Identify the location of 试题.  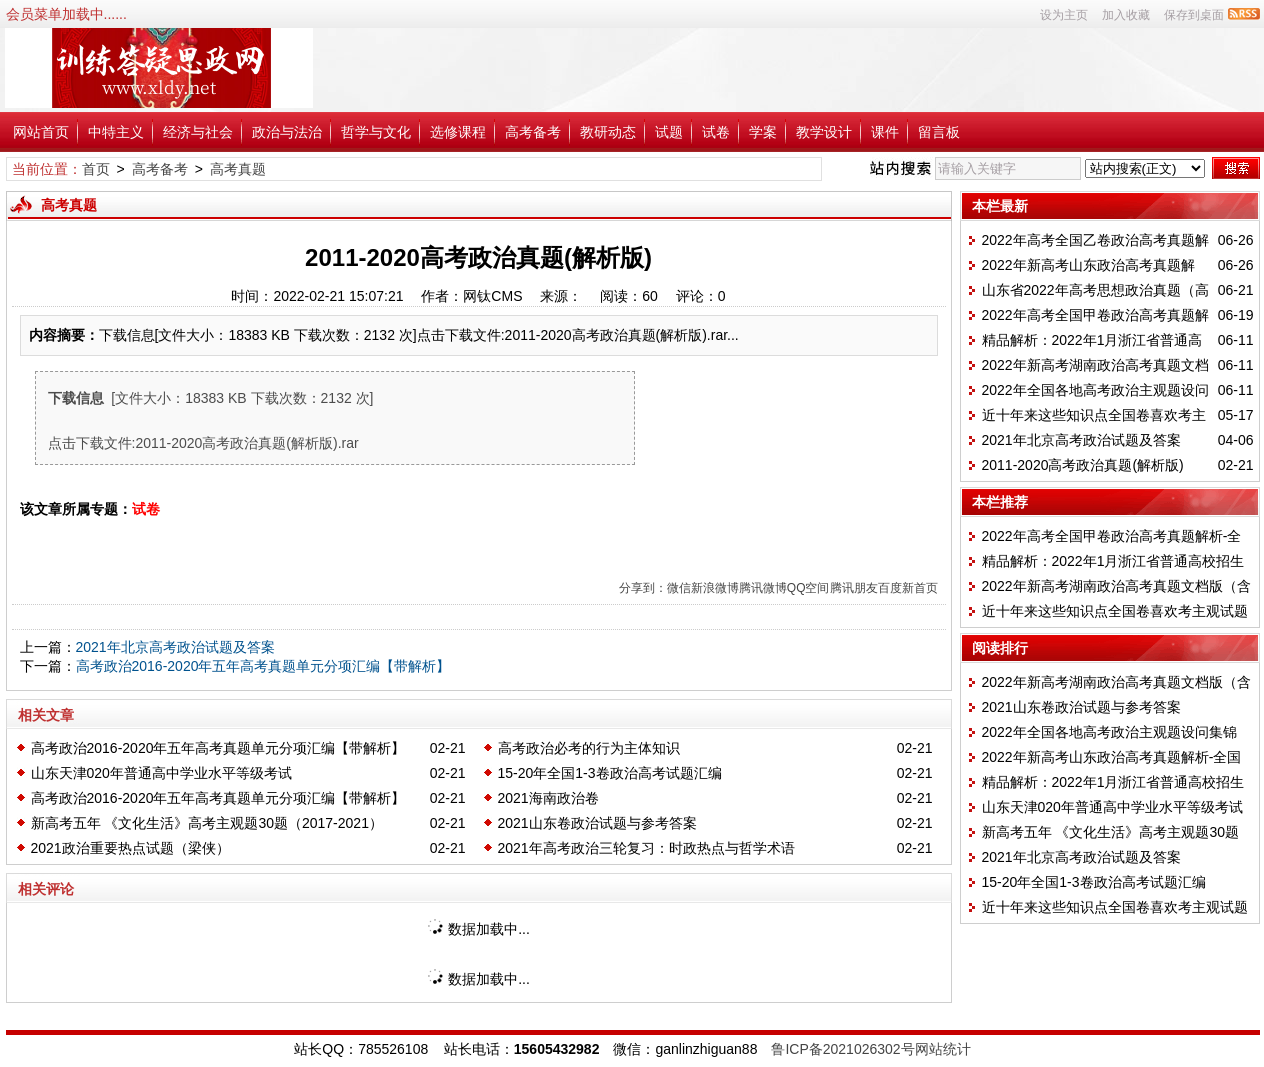
(669, 132).